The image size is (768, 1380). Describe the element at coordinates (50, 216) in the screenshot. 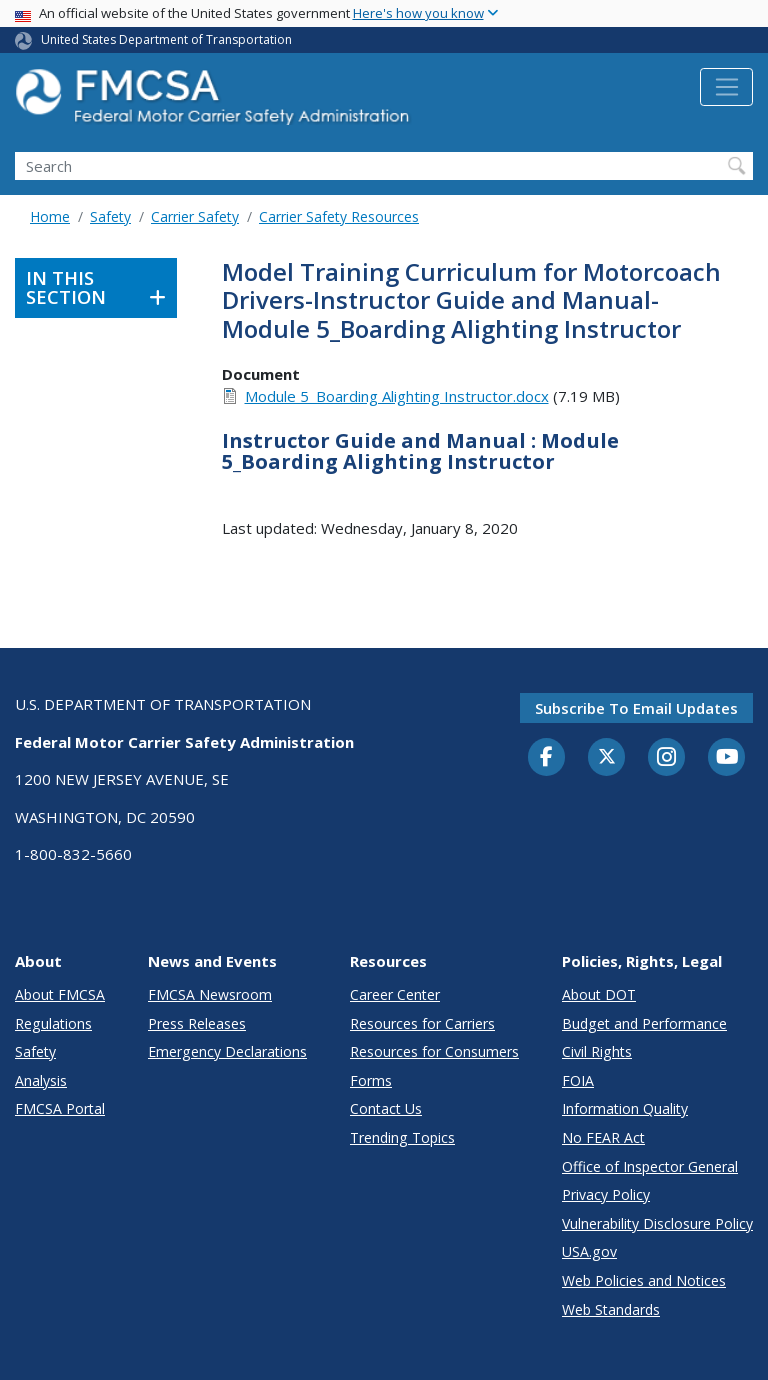

I see `Home` at that location.